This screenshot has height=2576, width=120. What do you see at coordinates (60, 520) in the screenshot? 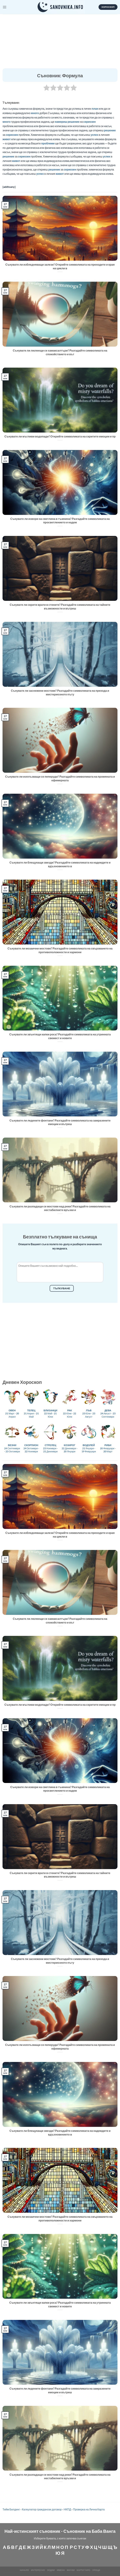
I see `Сънувате ли извори на светлина в тъмнина? Разгадайте символиката на просветлението и надеж` at bounding box center [60, 520].